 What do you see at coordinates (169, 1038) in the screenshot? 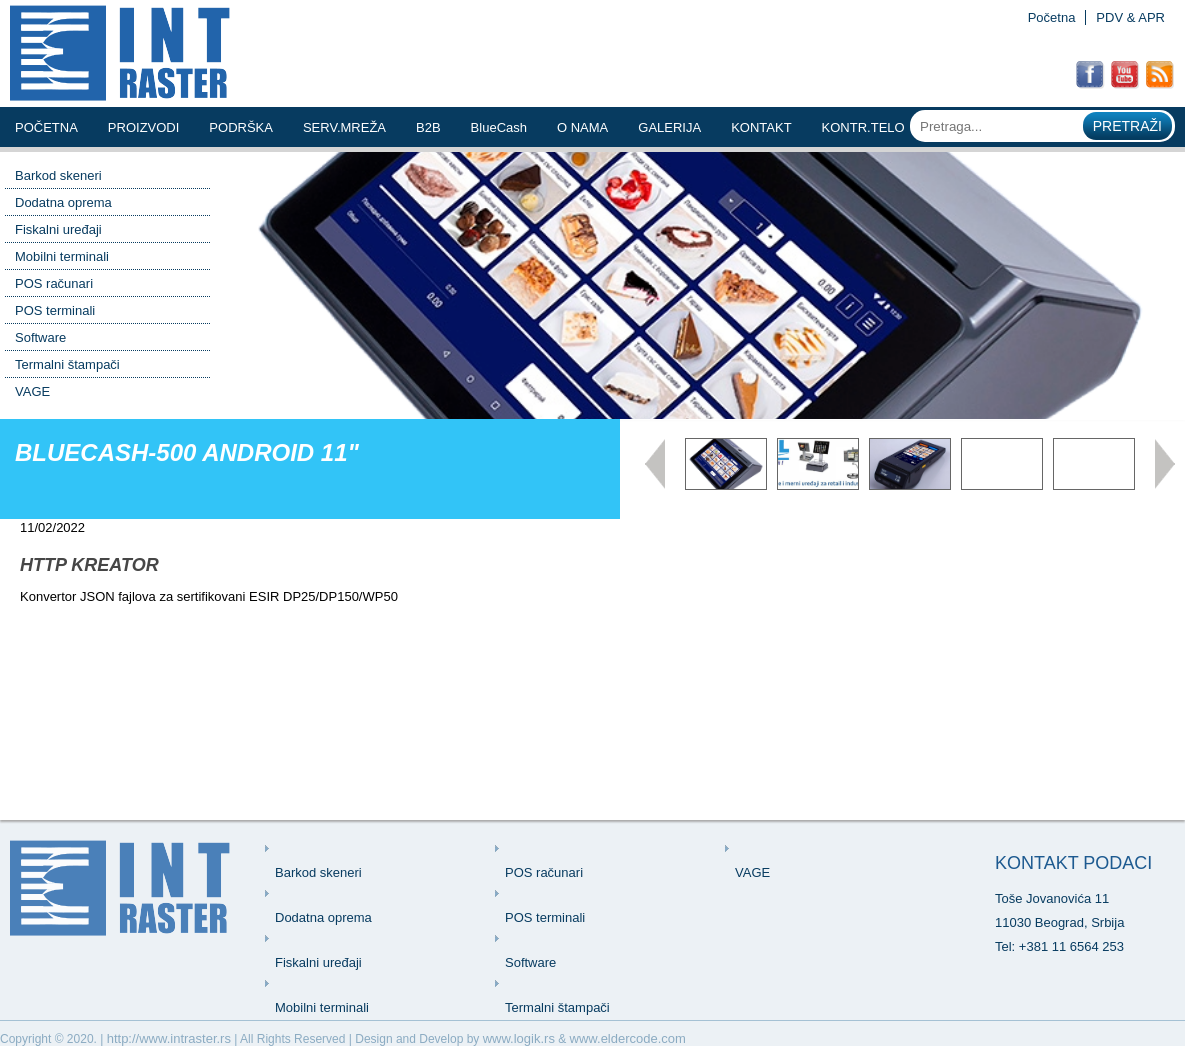
I see `http://www.intraster.rs` at bounding box center [169, 1038].